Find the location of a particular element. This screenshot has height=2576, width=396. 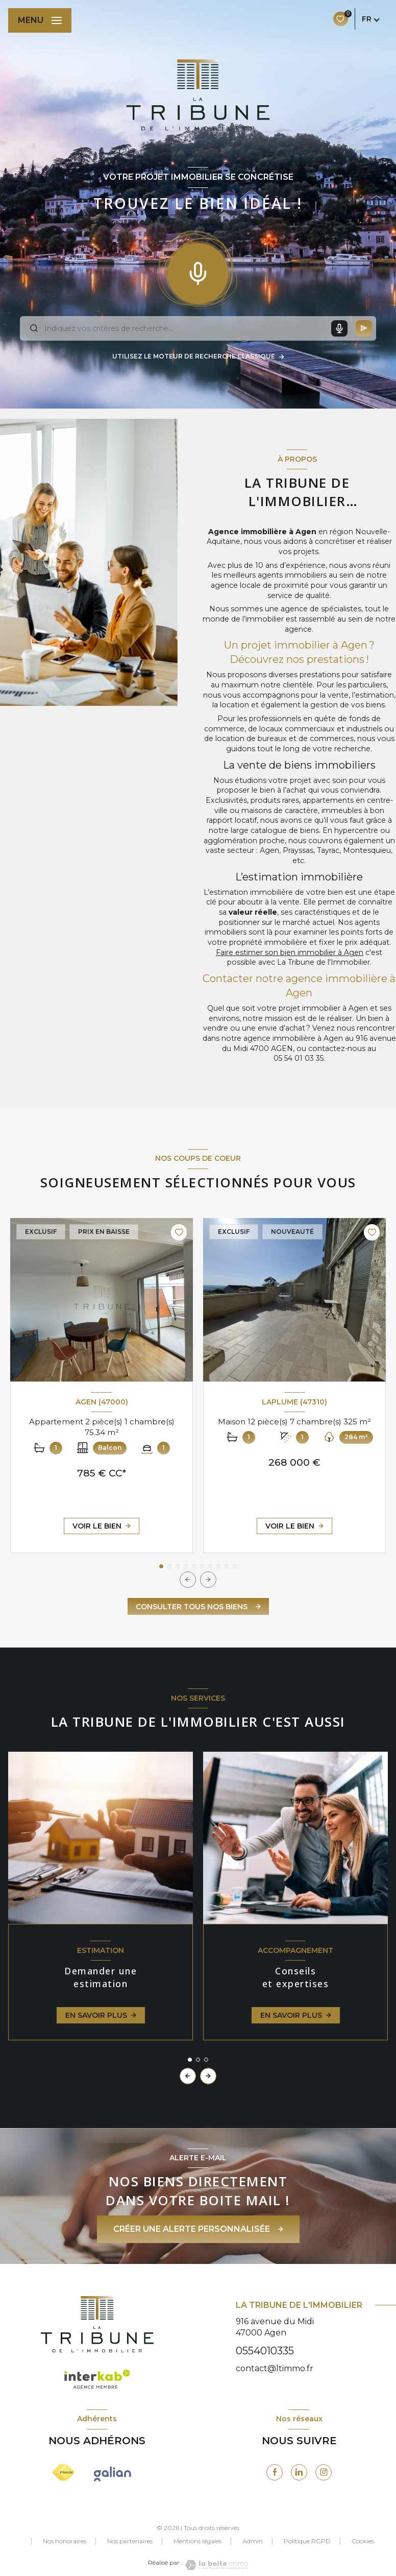

[TRAD_LEVANT_visiternotrepagefacebook - Ouverture nouvelle fenêtre] is located at coordinates (274, 2472).